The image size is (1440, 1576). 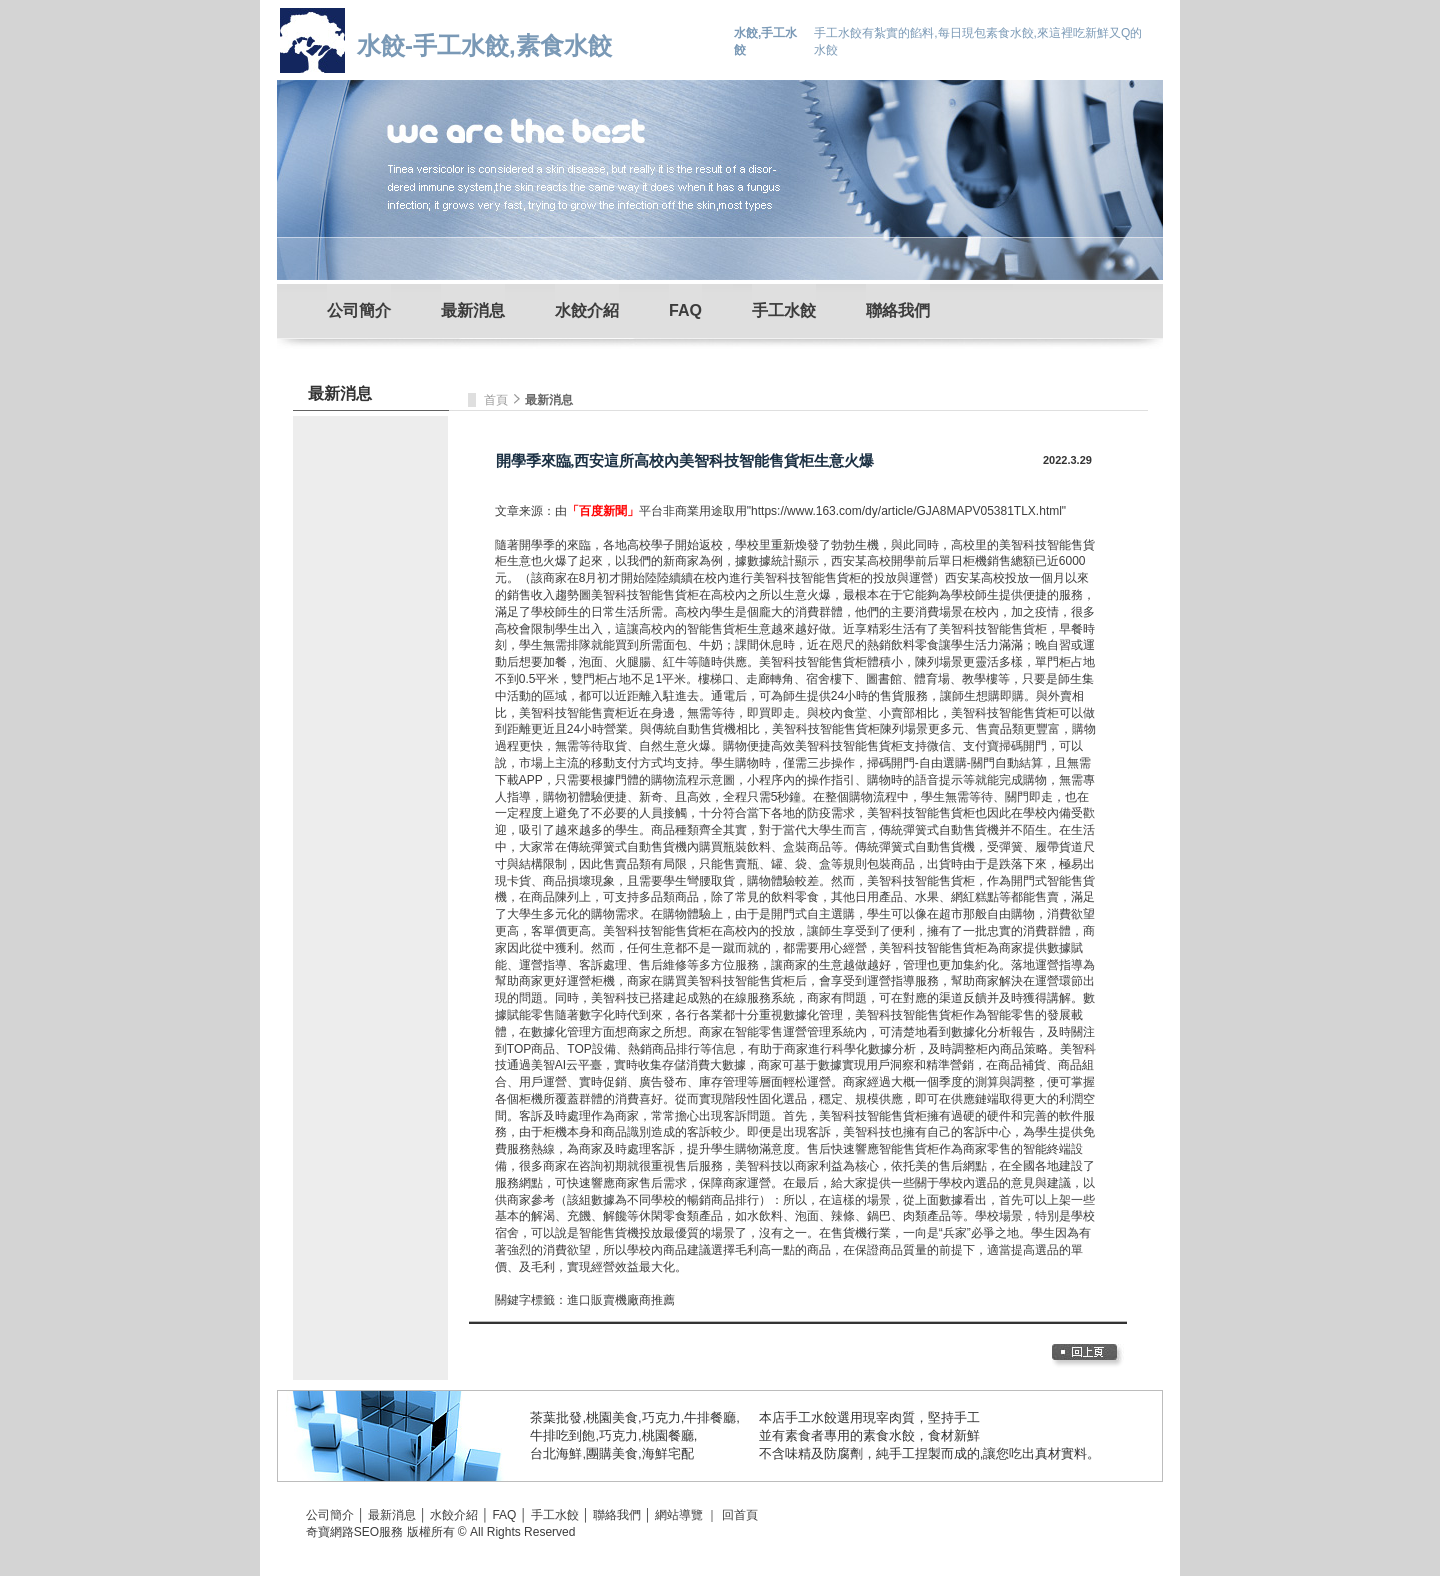 What do you see at coordinates (612, 1453) in the screenshot?
I see `團購美食` at bounding box center [612, 1453].